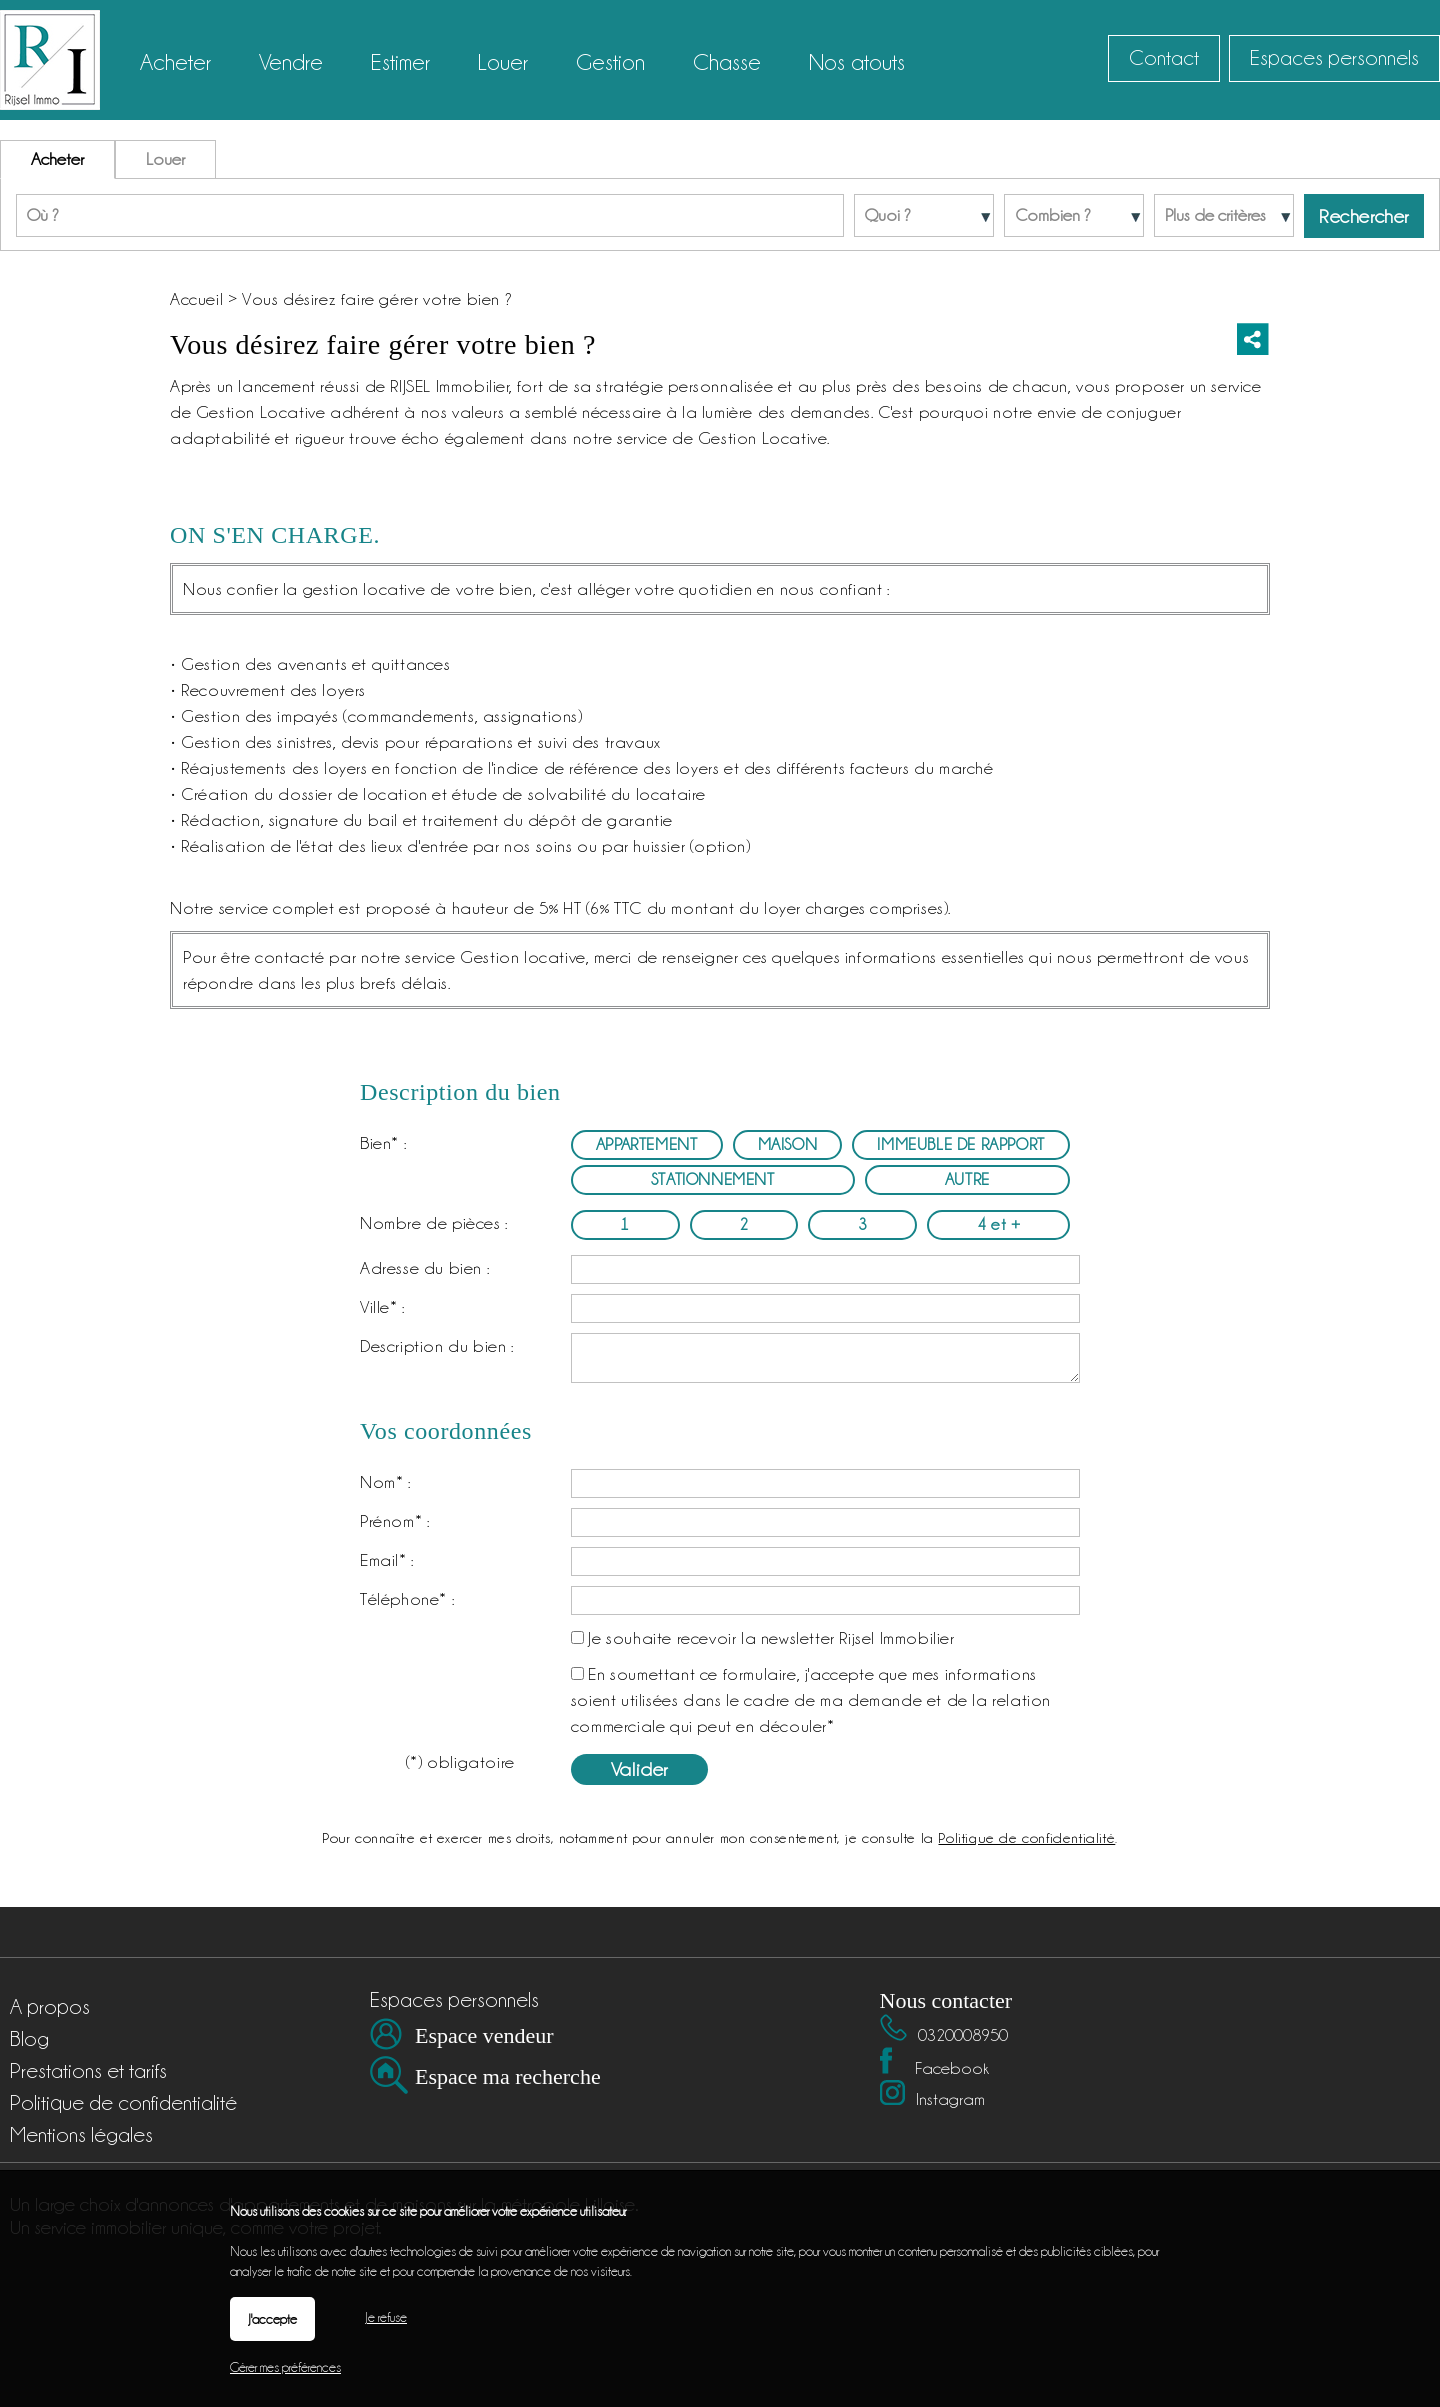  I want to click on Email* :, so click(387, 1560).